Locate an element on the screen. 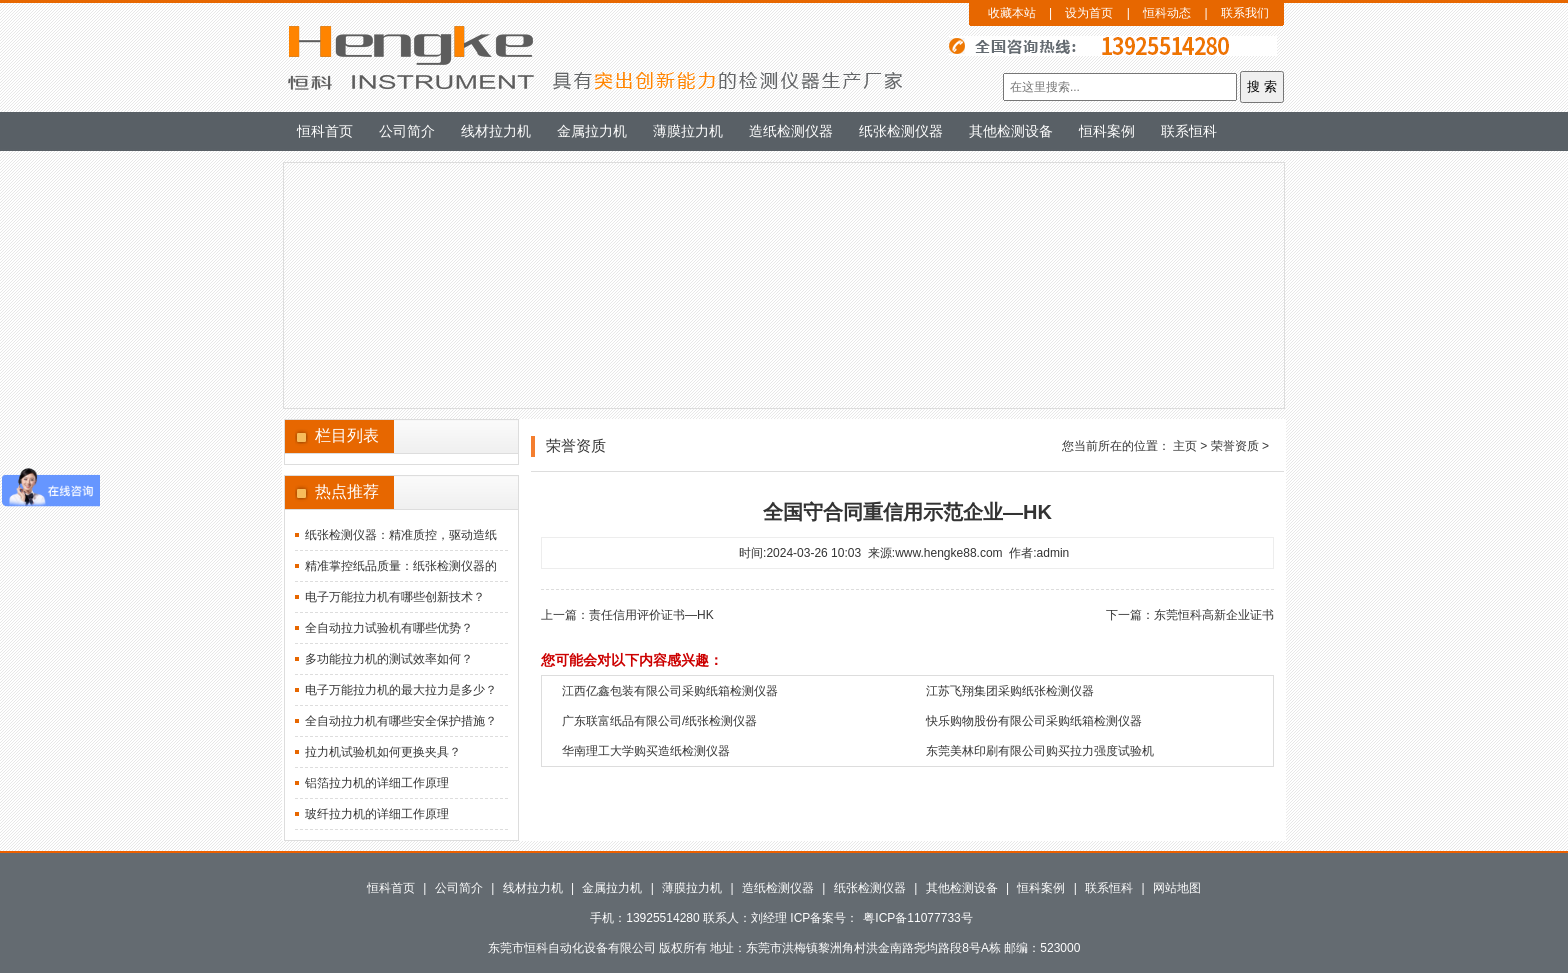 Image resolution: width=1568 pixels, height=973 pixels. 线材拉力机 is located at coordinates (496, 131).